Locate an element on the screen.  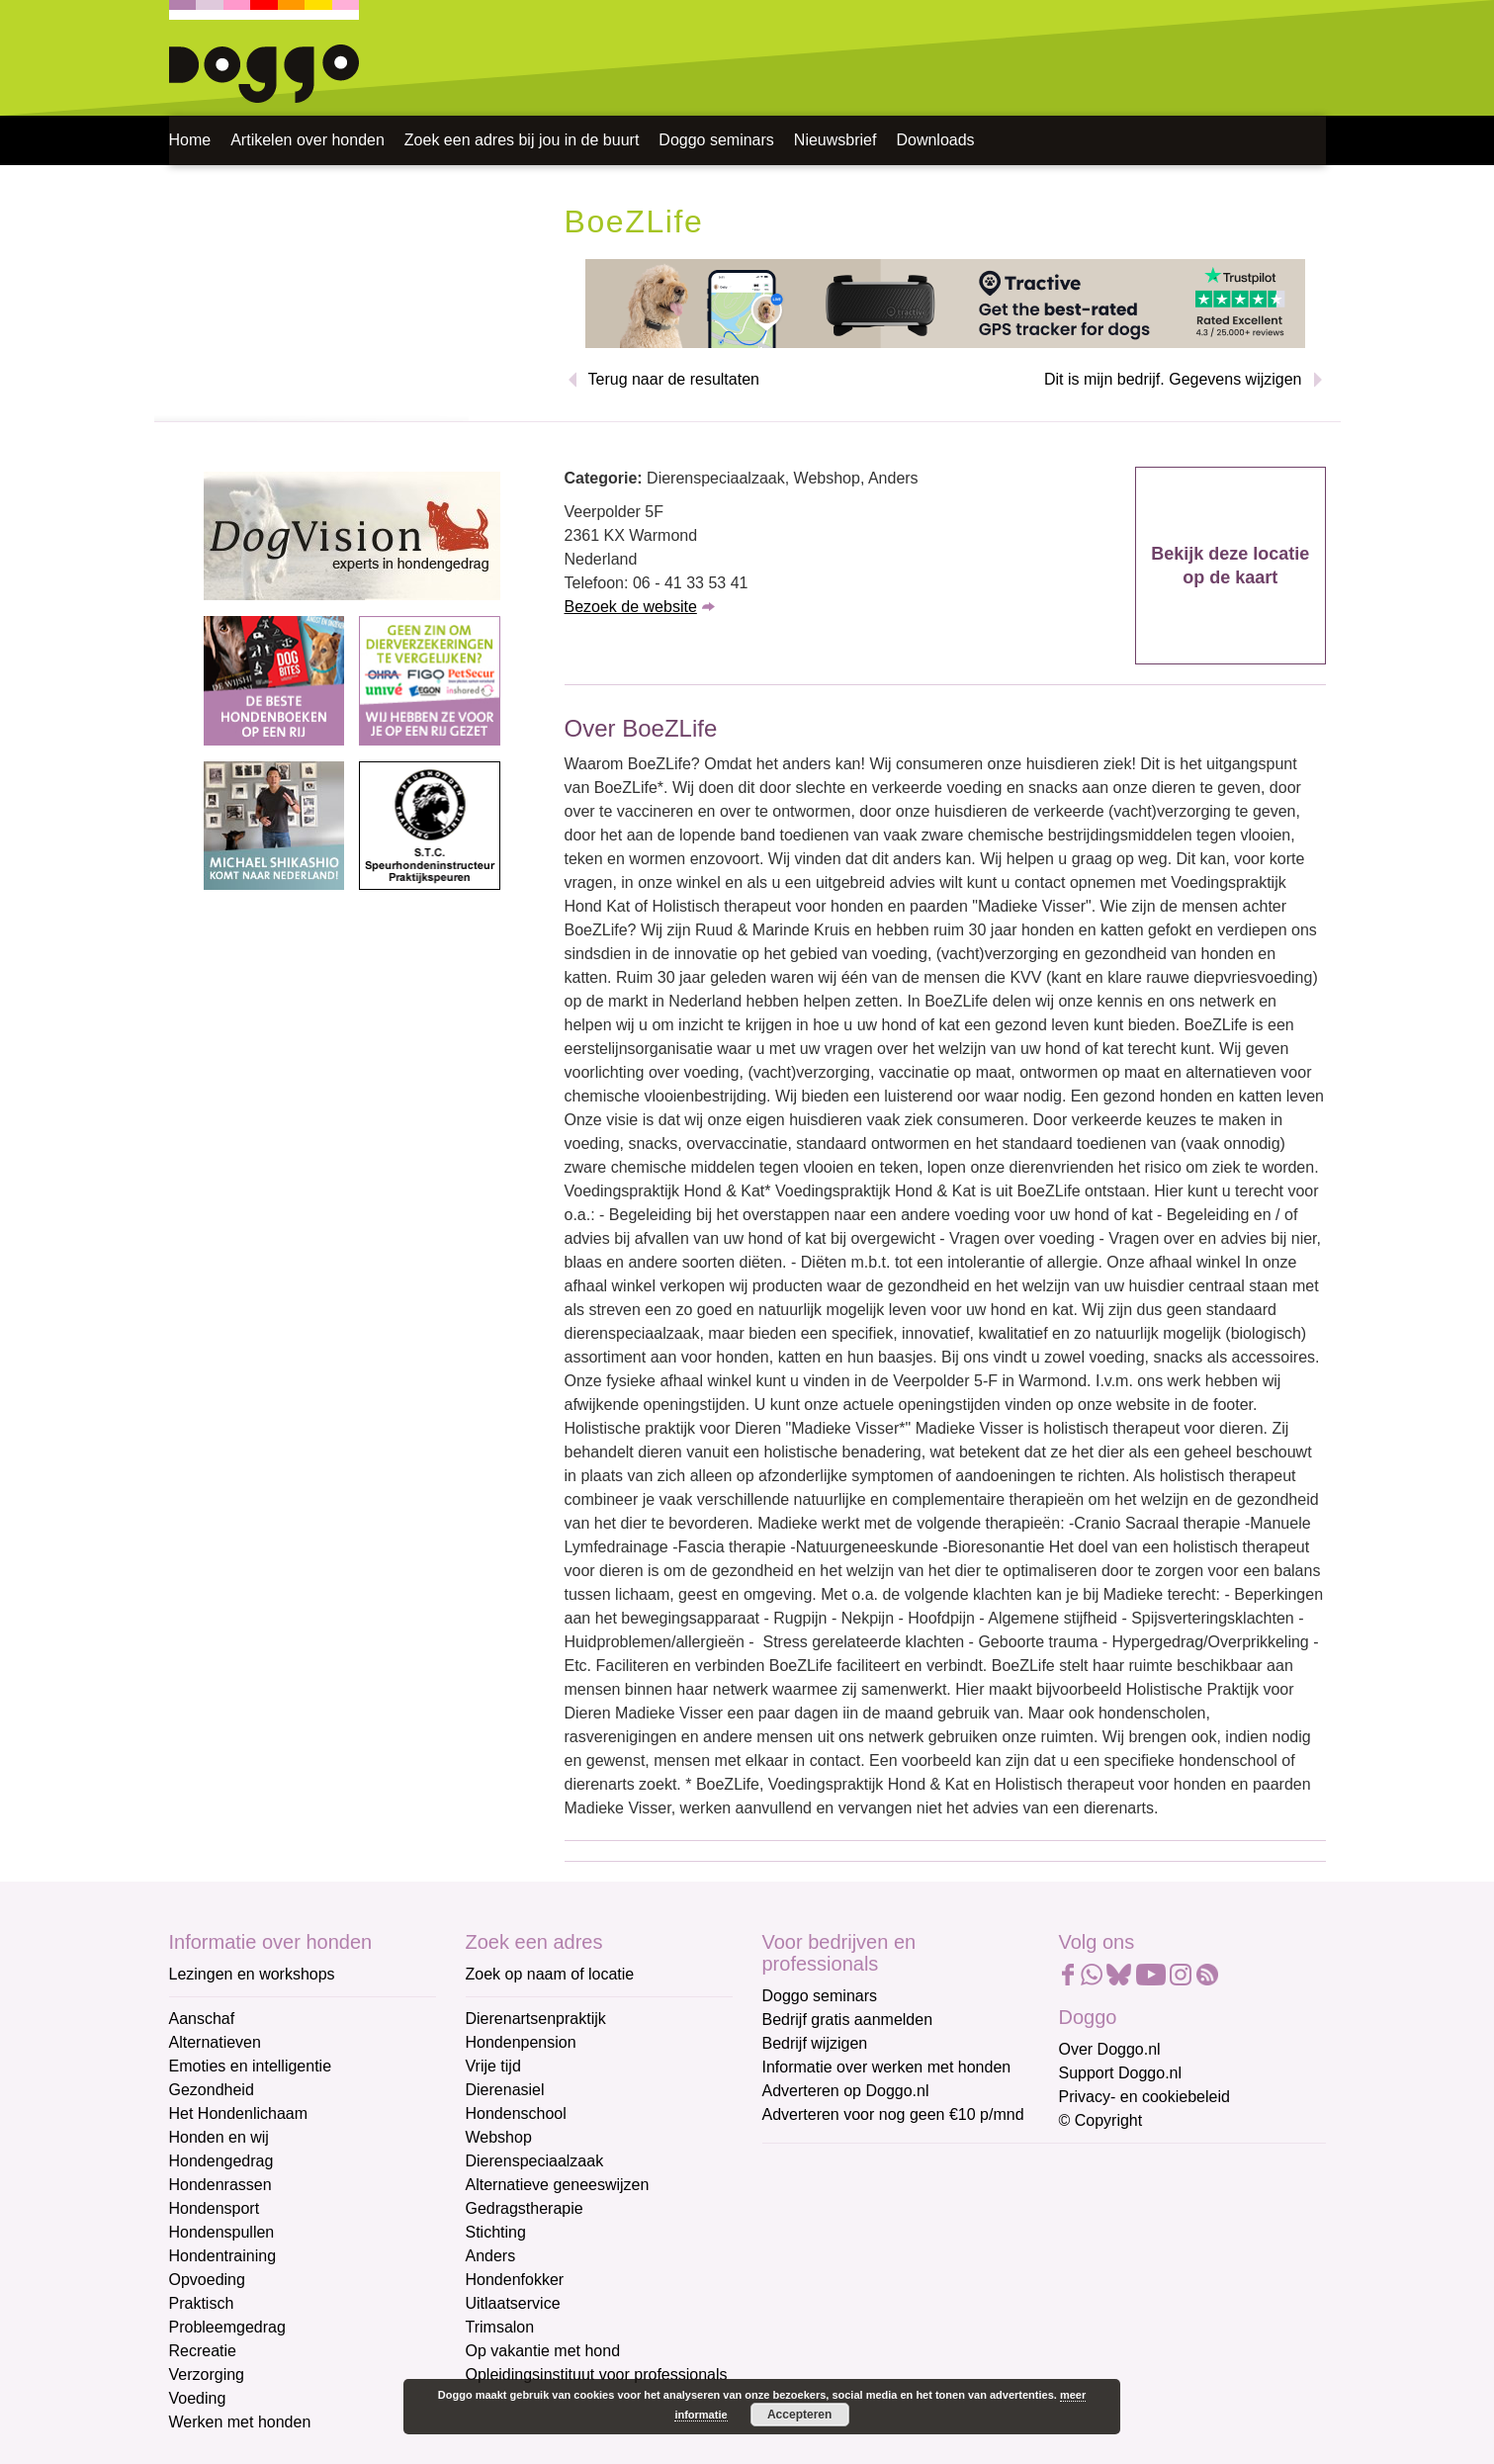
Hondengedrag is located at coordinates (221, 2161).